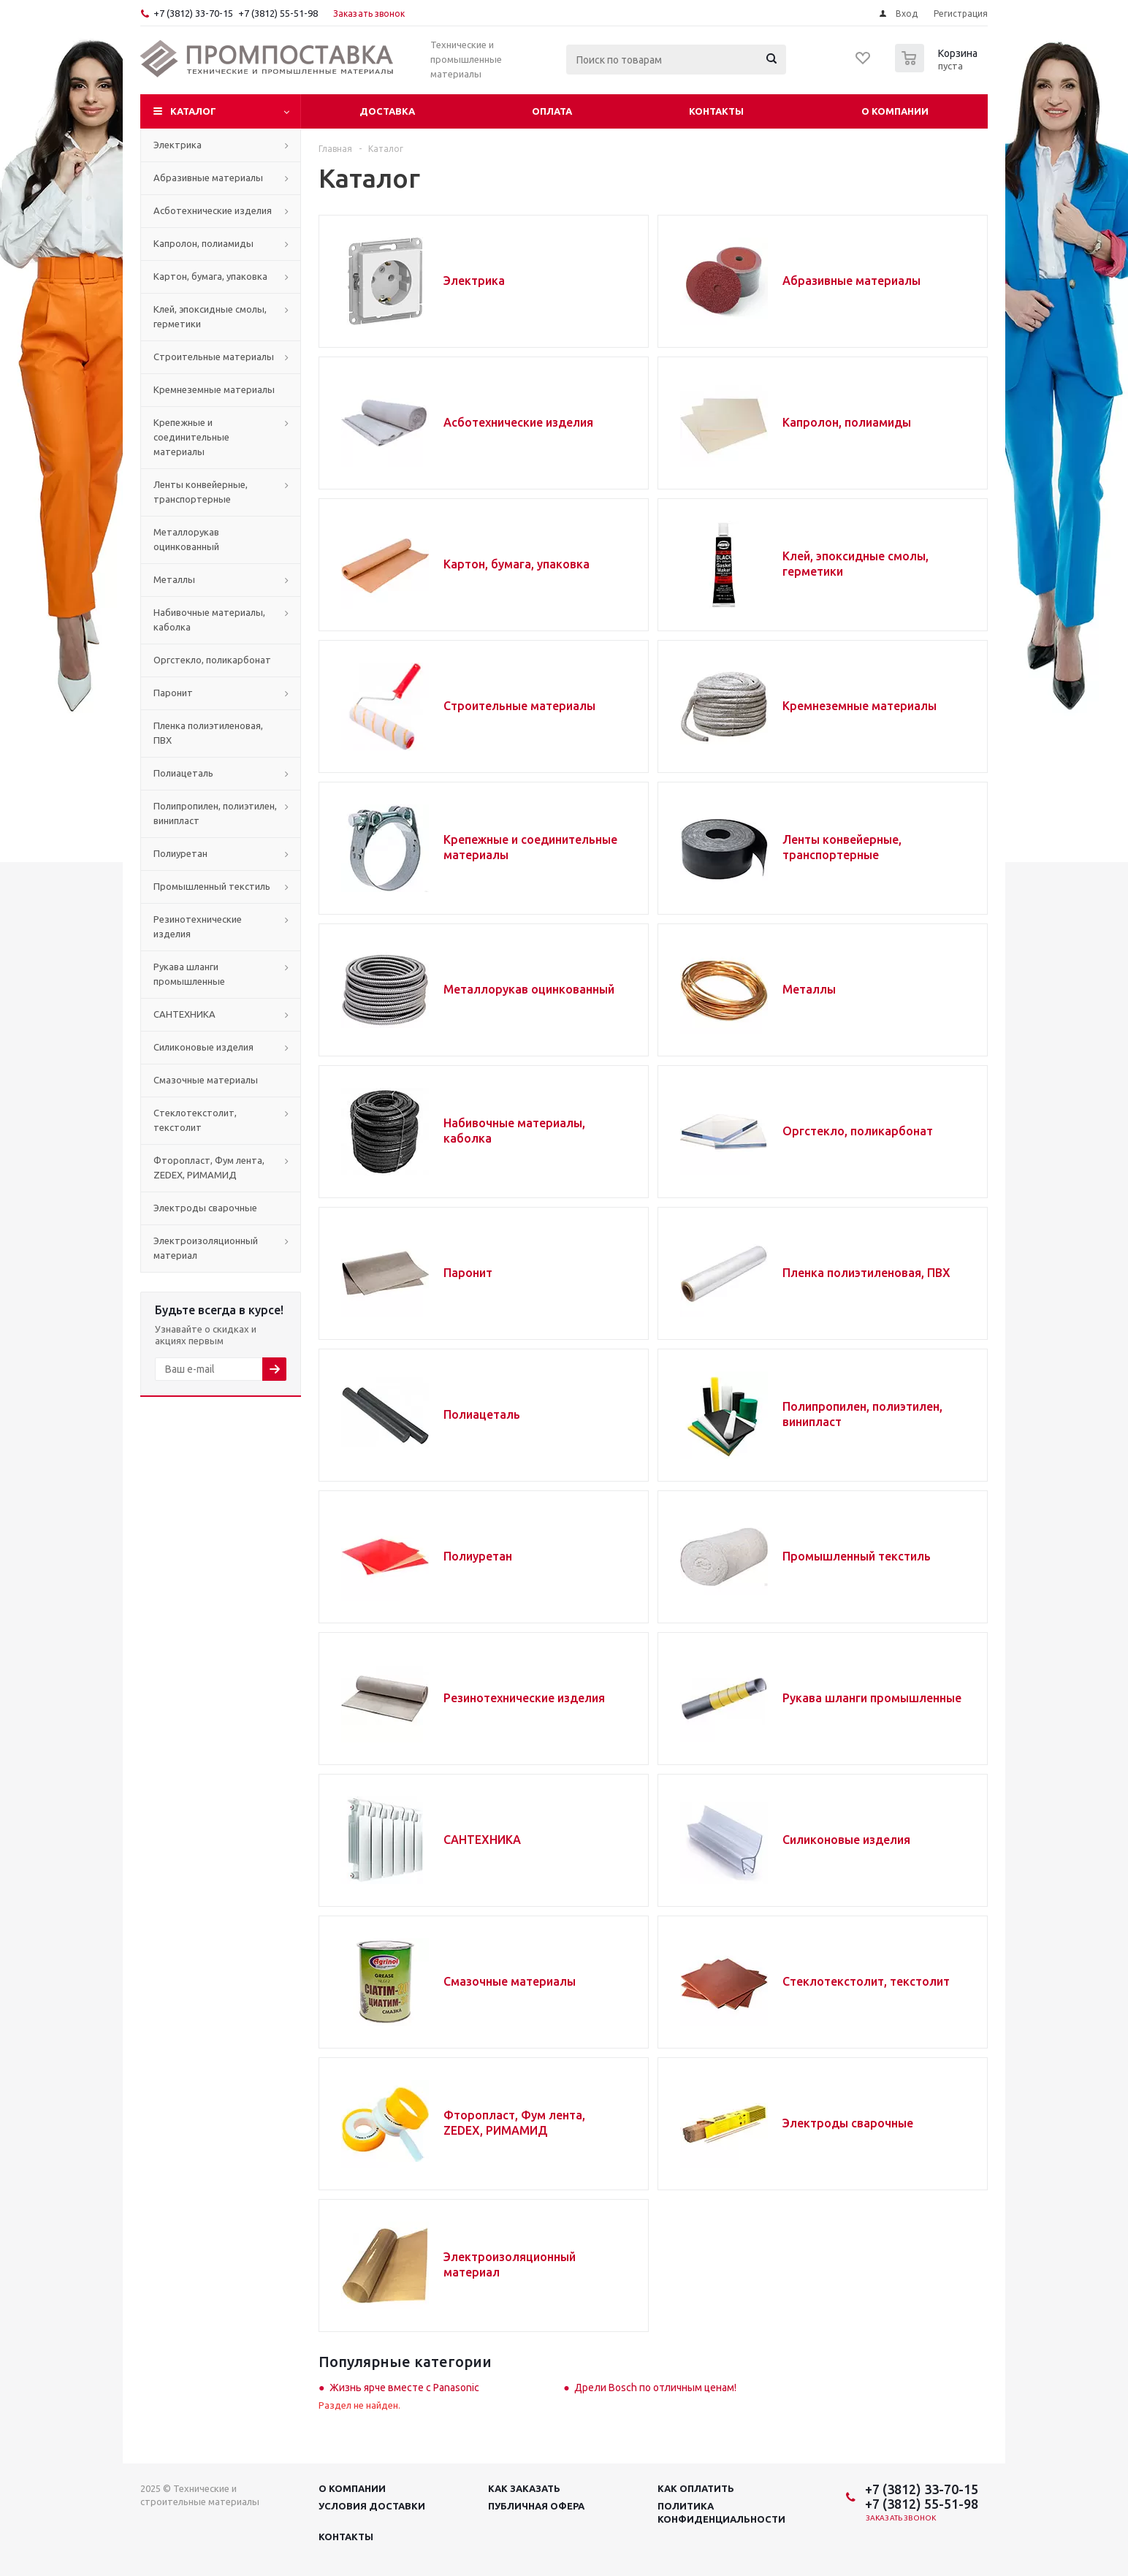  I want to click on +7 (3812) 33-70-15, so click(193, 13).